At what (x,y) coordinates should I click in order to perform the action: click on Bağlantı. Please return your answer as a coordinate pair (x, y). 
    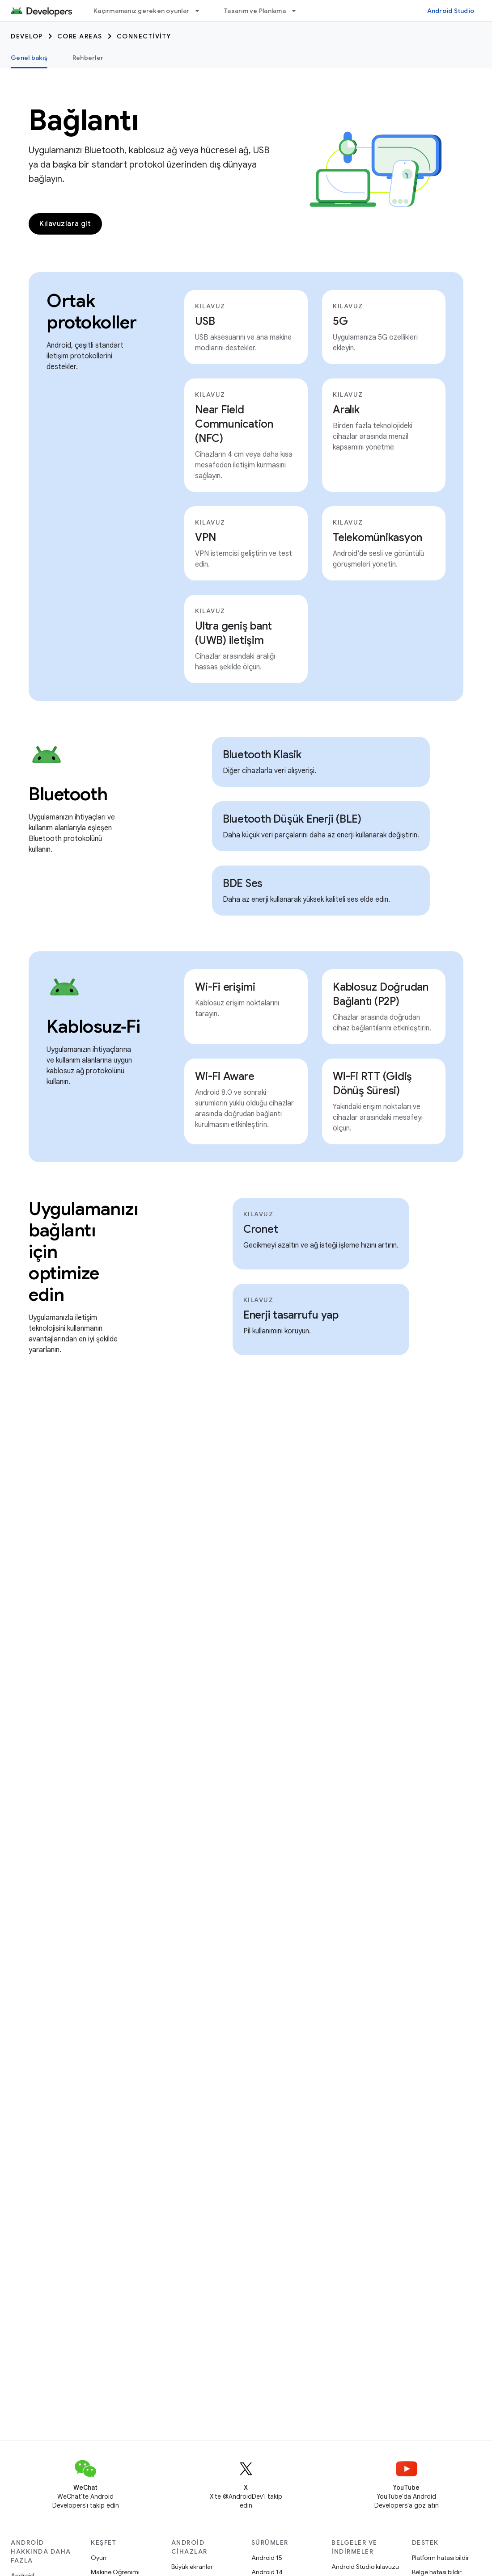
    Looking at the image, I should click on (83, 120).